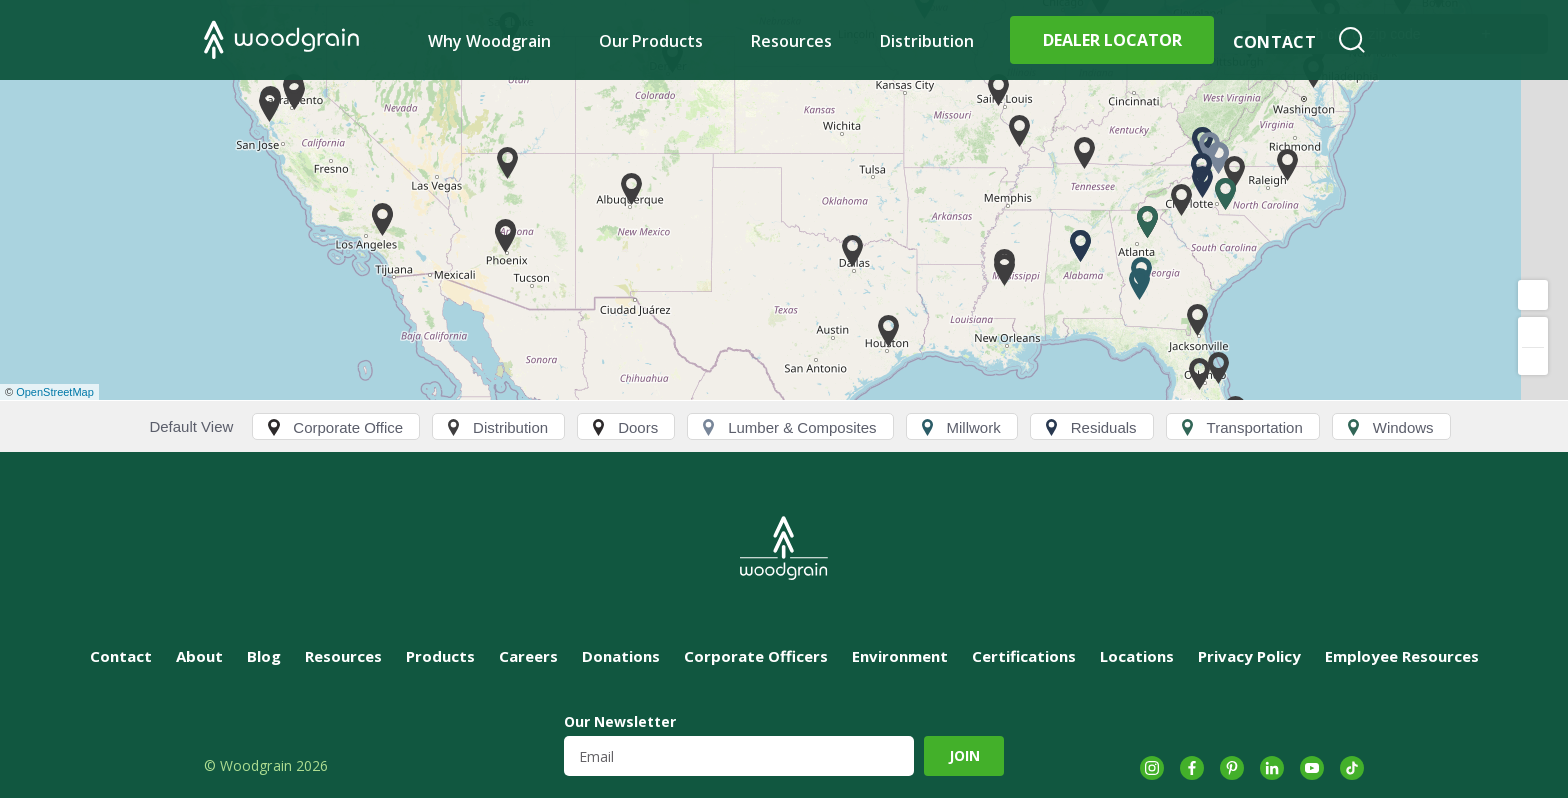  What do you see at coordinates (1024, 656) in the screenshot?
I see `Certifications` at bounding box center [1024, 656].